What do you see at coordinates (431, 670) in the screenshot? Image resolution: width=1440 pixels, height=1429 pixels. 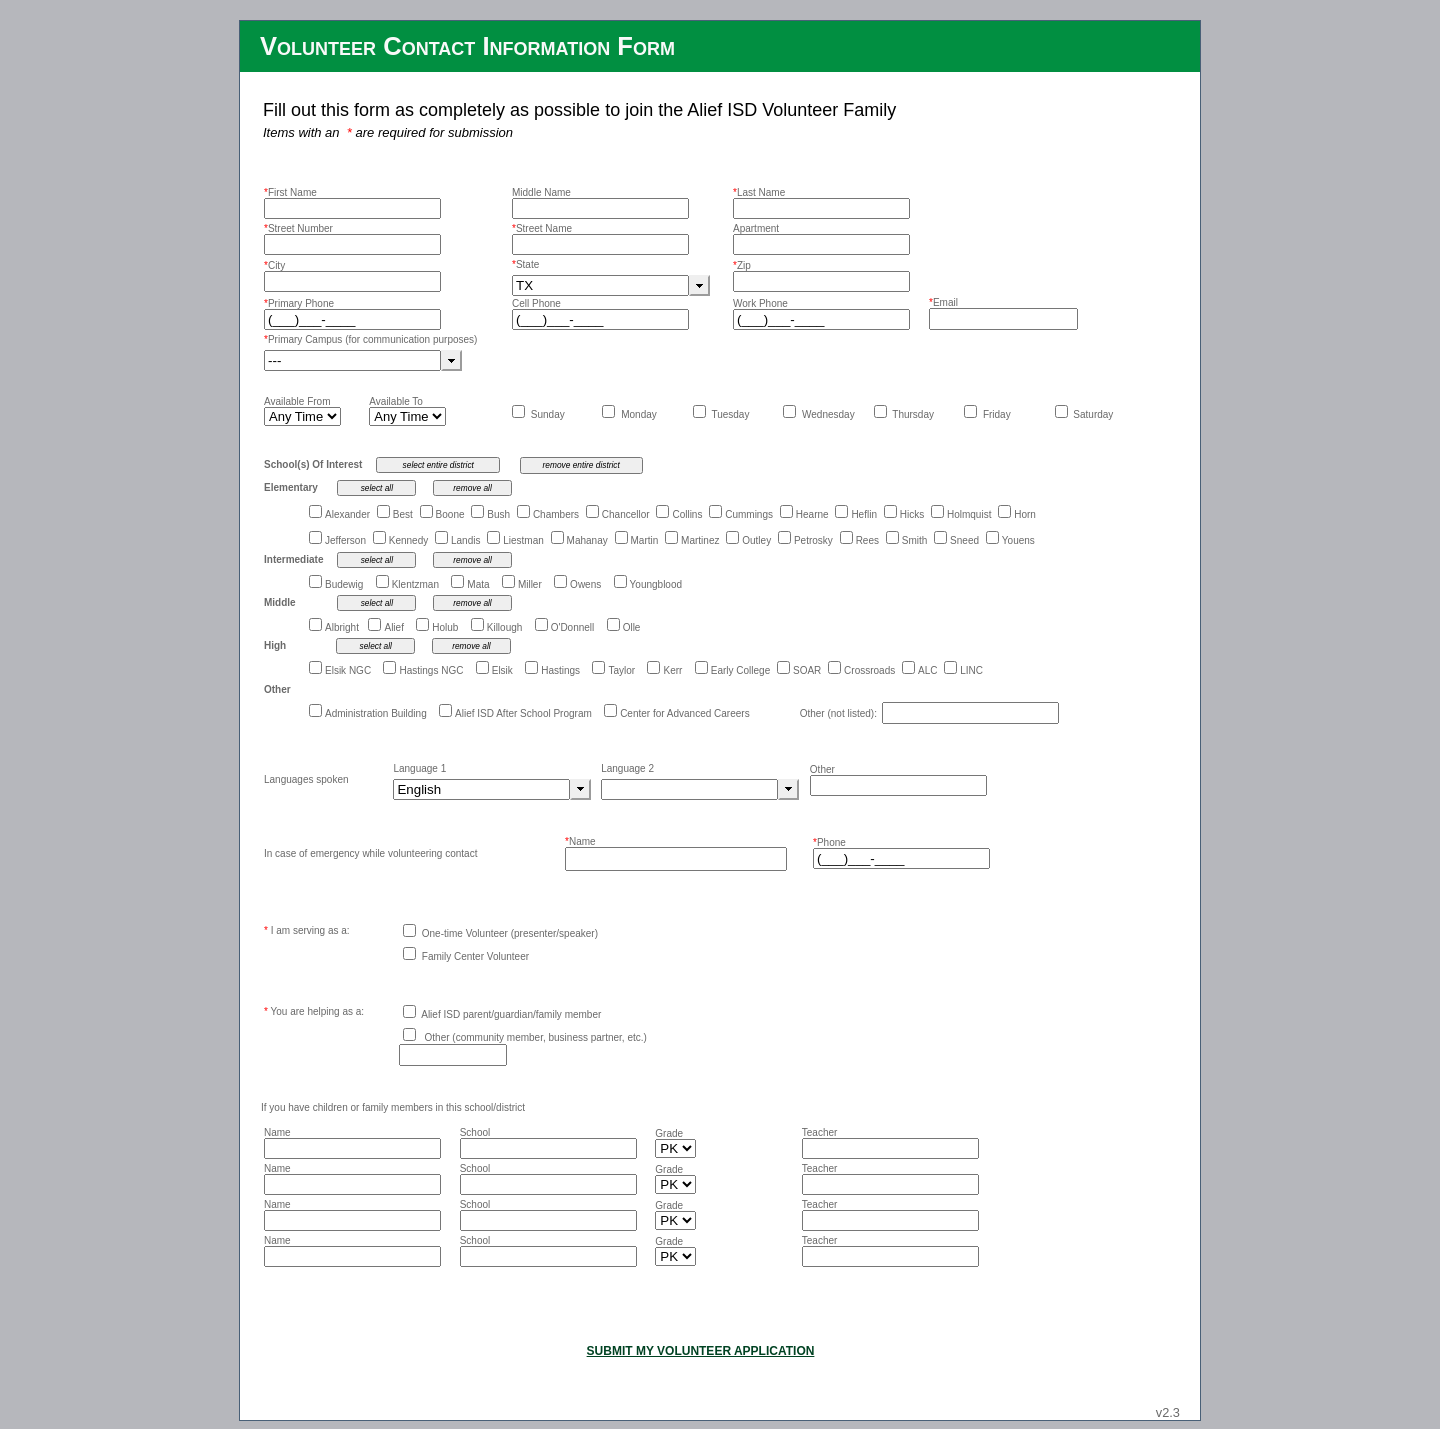 I see `Hastings NGC` at bounding box center [431, 670].